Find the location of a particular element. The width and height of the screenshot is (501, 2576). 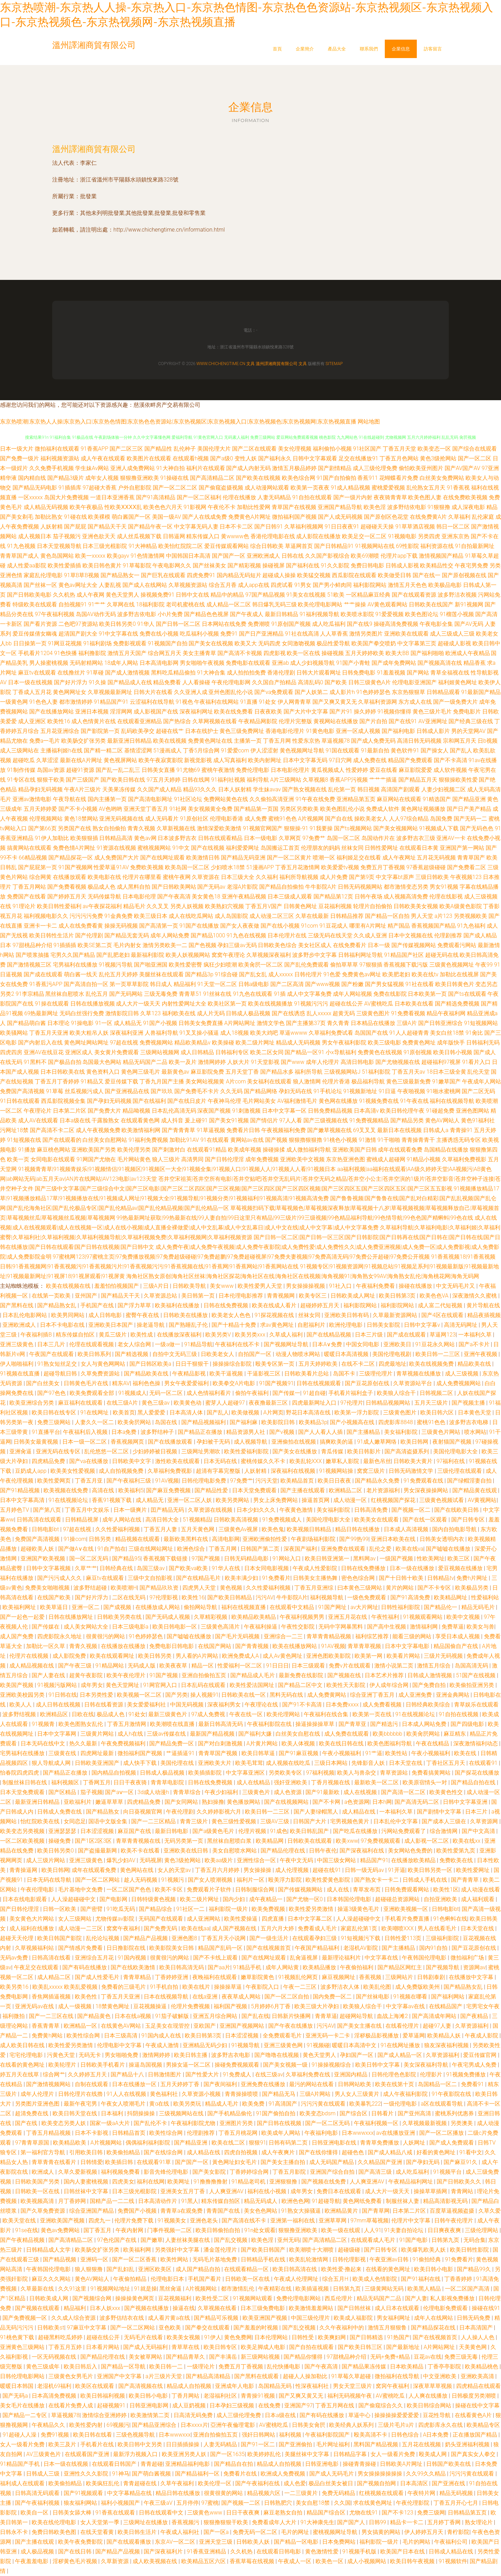

免费91视频 is located at coordinates (56, 2434).